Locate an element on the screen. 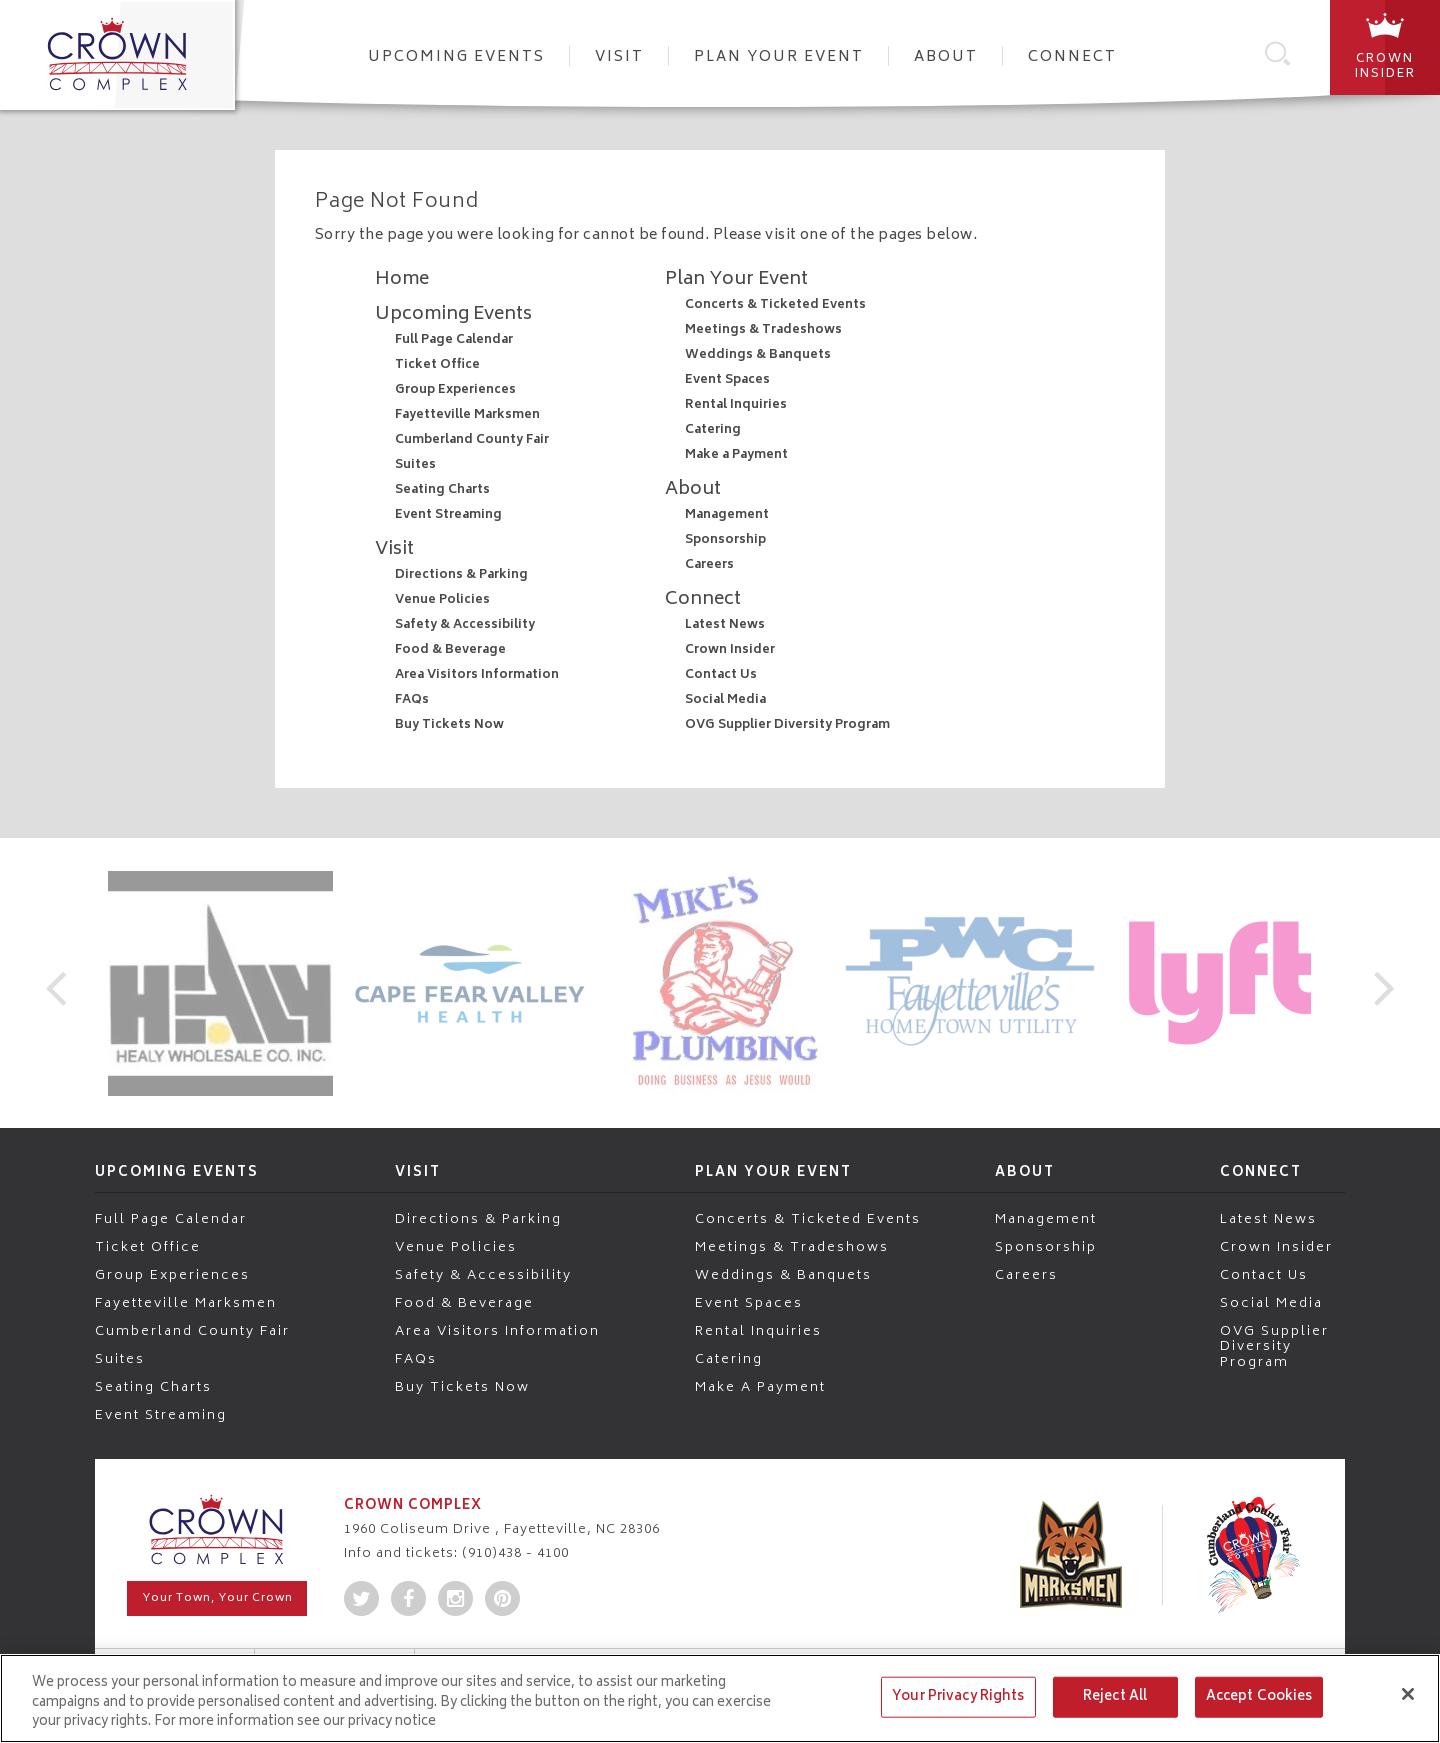 The height and width of the screenshot is (1743, 1440). Buy Tickets Now is located at coordinates (449, 725).